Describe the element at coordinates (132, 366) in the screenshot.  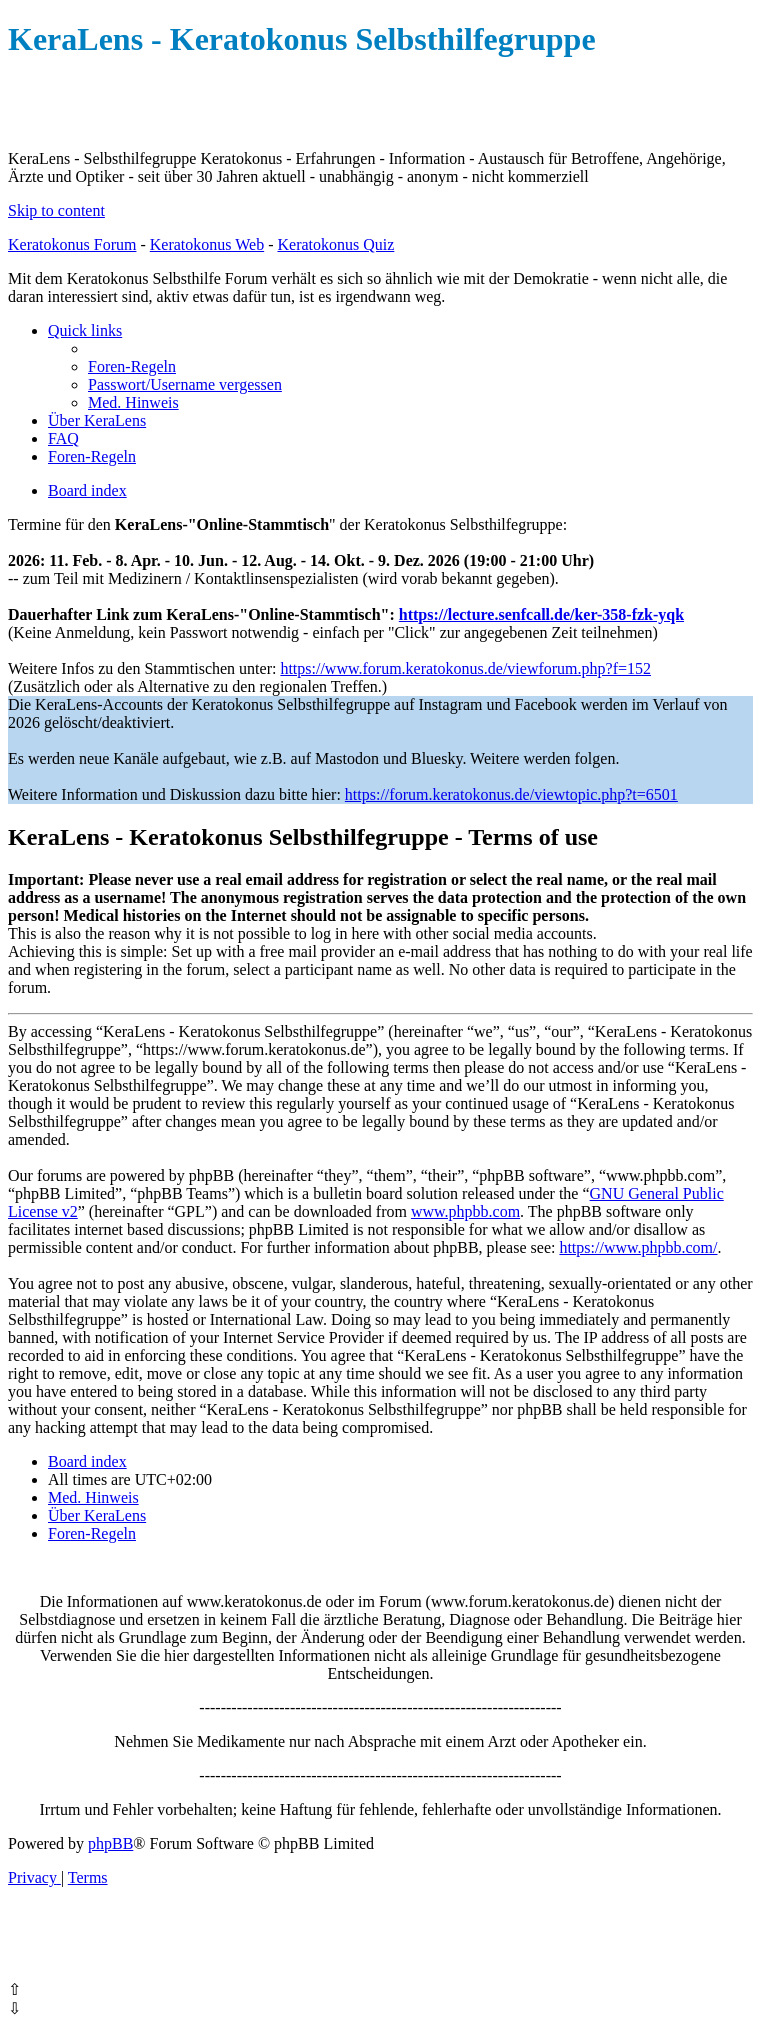
I see `[menuitem]` at that location.